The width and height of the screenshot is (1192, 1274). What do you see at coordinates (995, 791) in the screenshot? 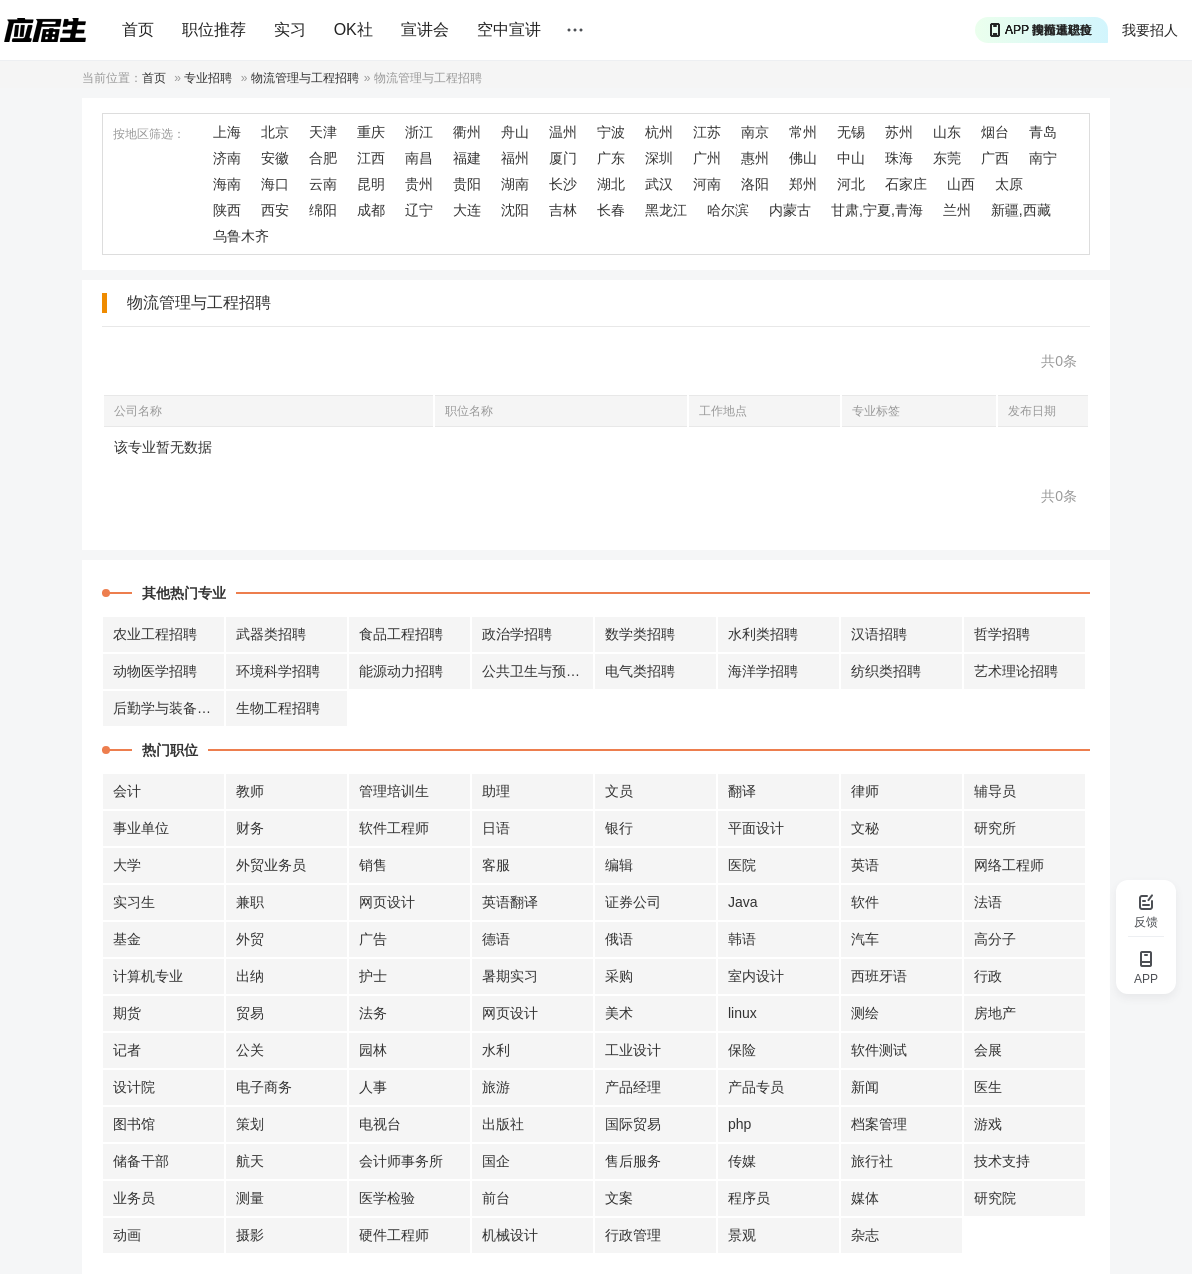
I see `辅导员` at bounding box center [995, 791].